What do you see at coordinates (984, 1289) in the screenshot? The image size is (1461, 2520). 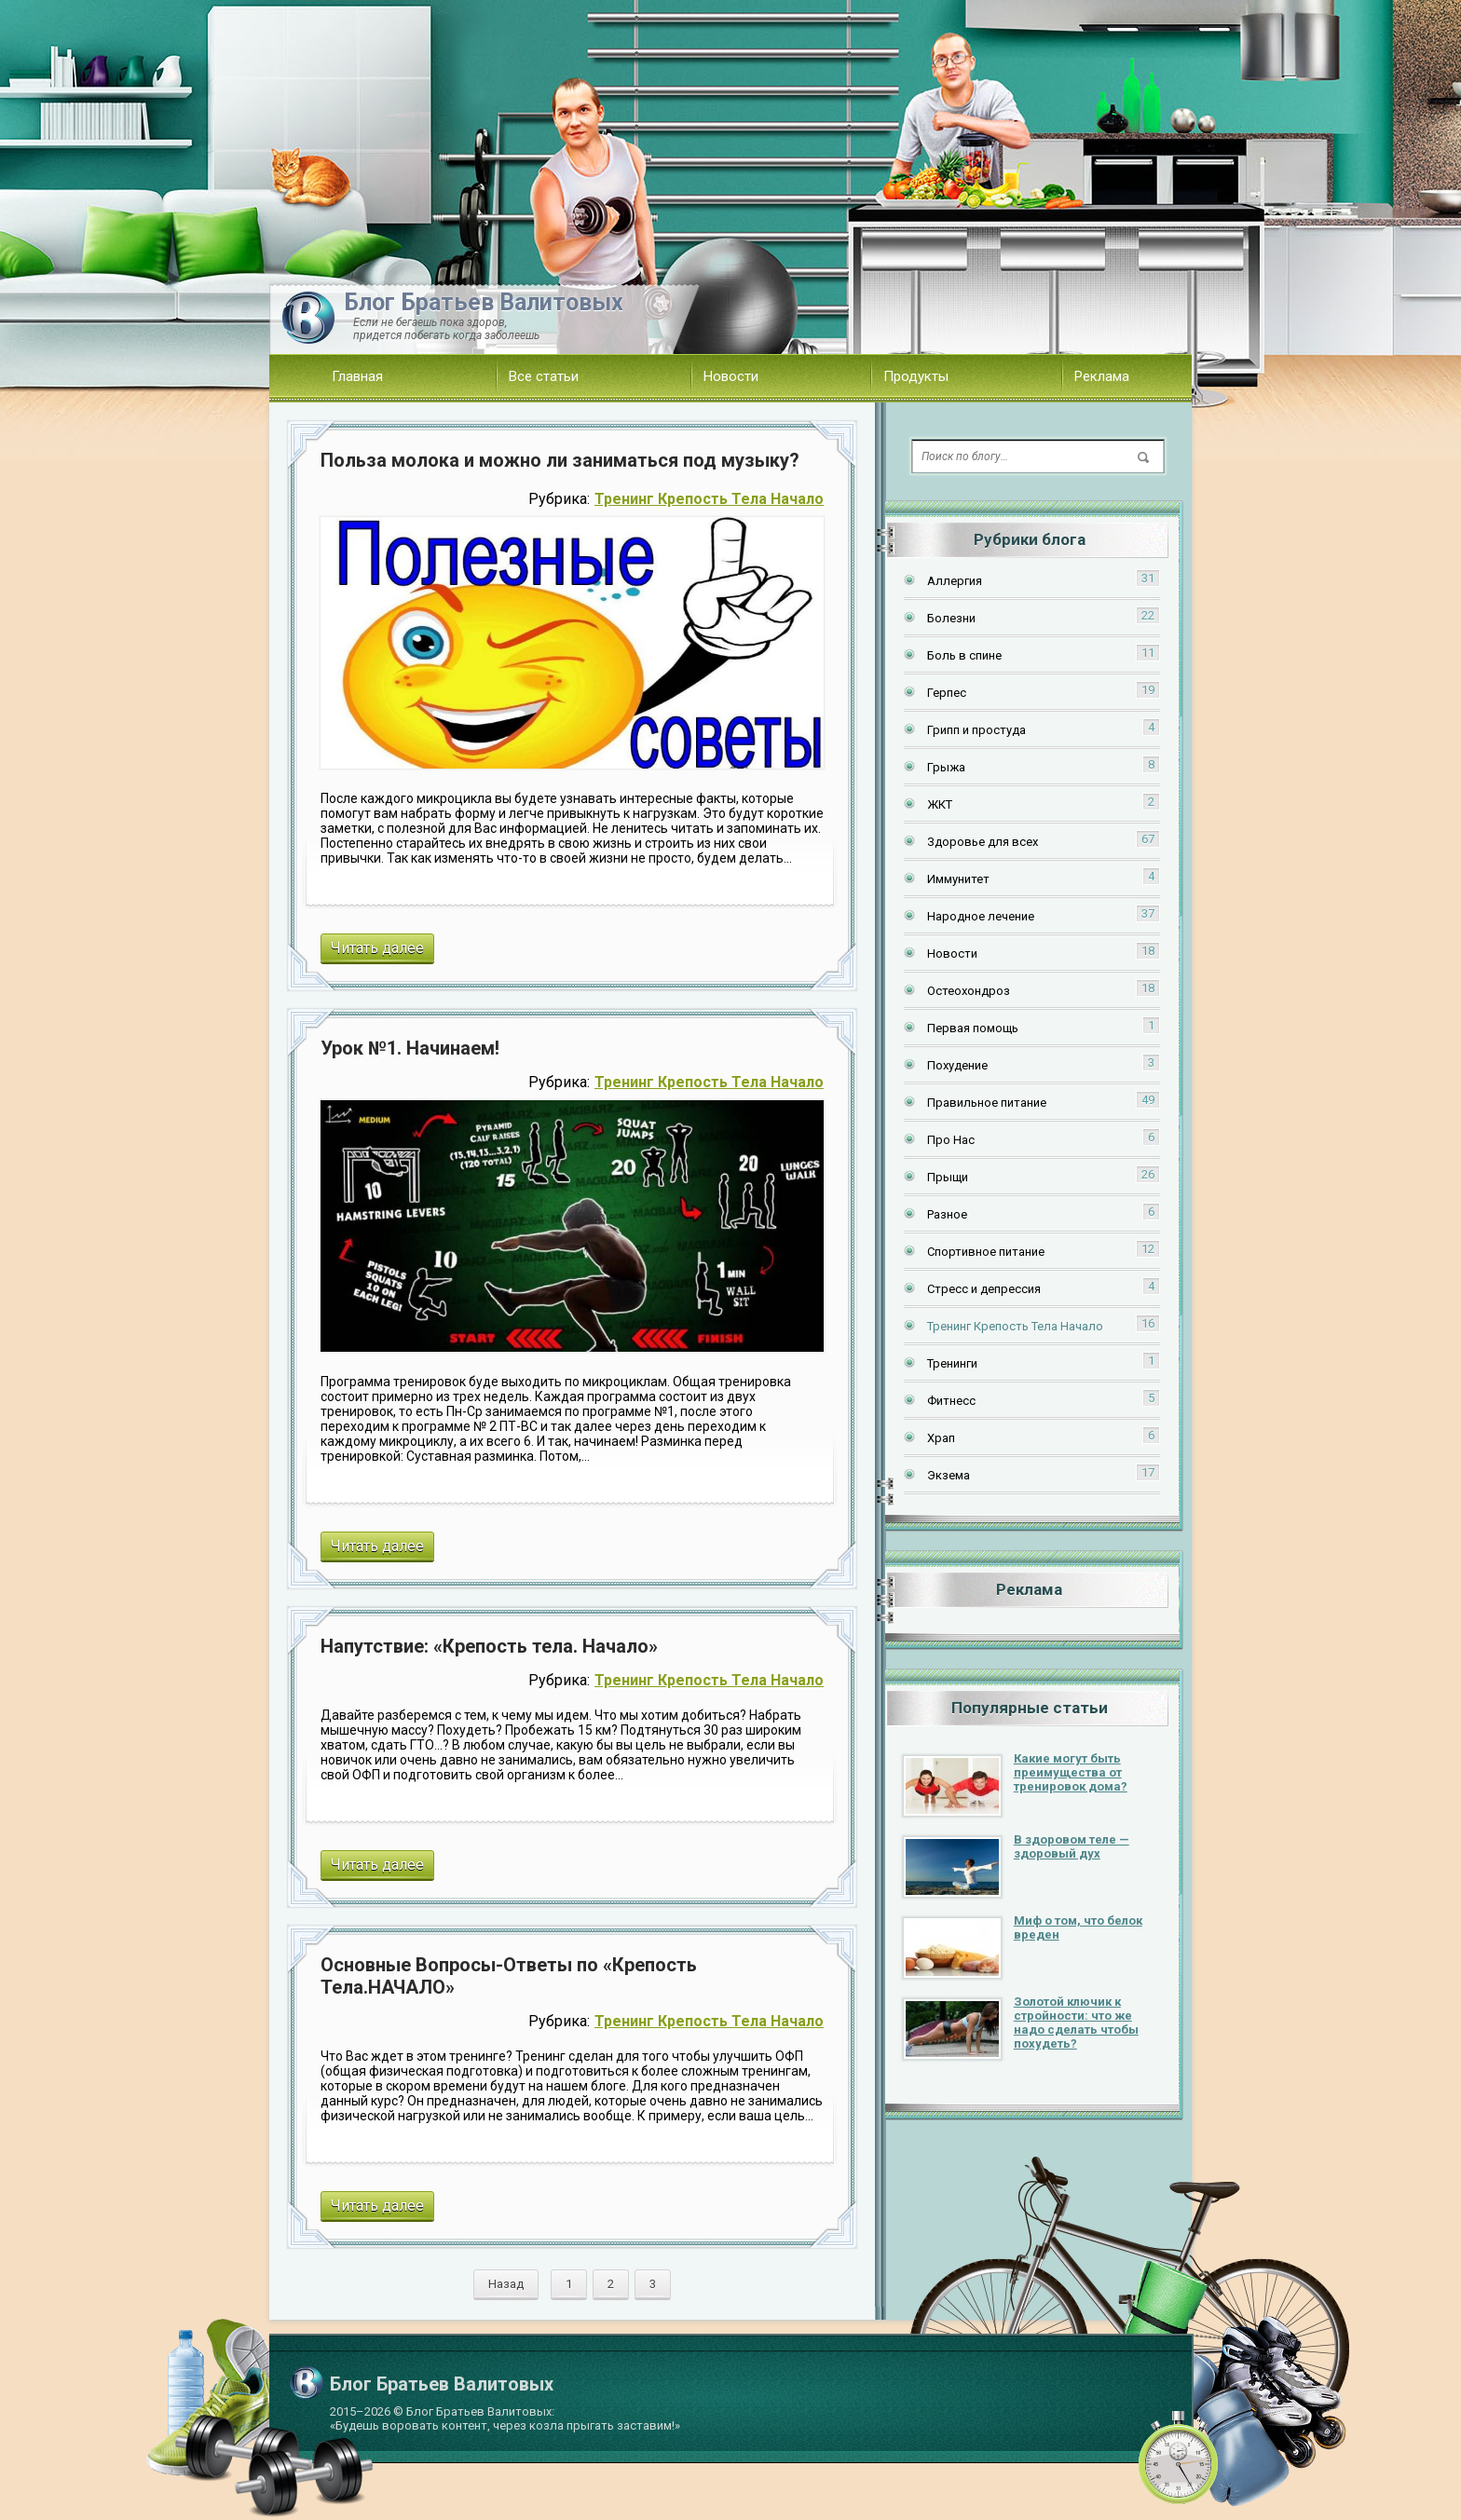 I see `Стресс и депрессия` at bounding box center [984, 1289].